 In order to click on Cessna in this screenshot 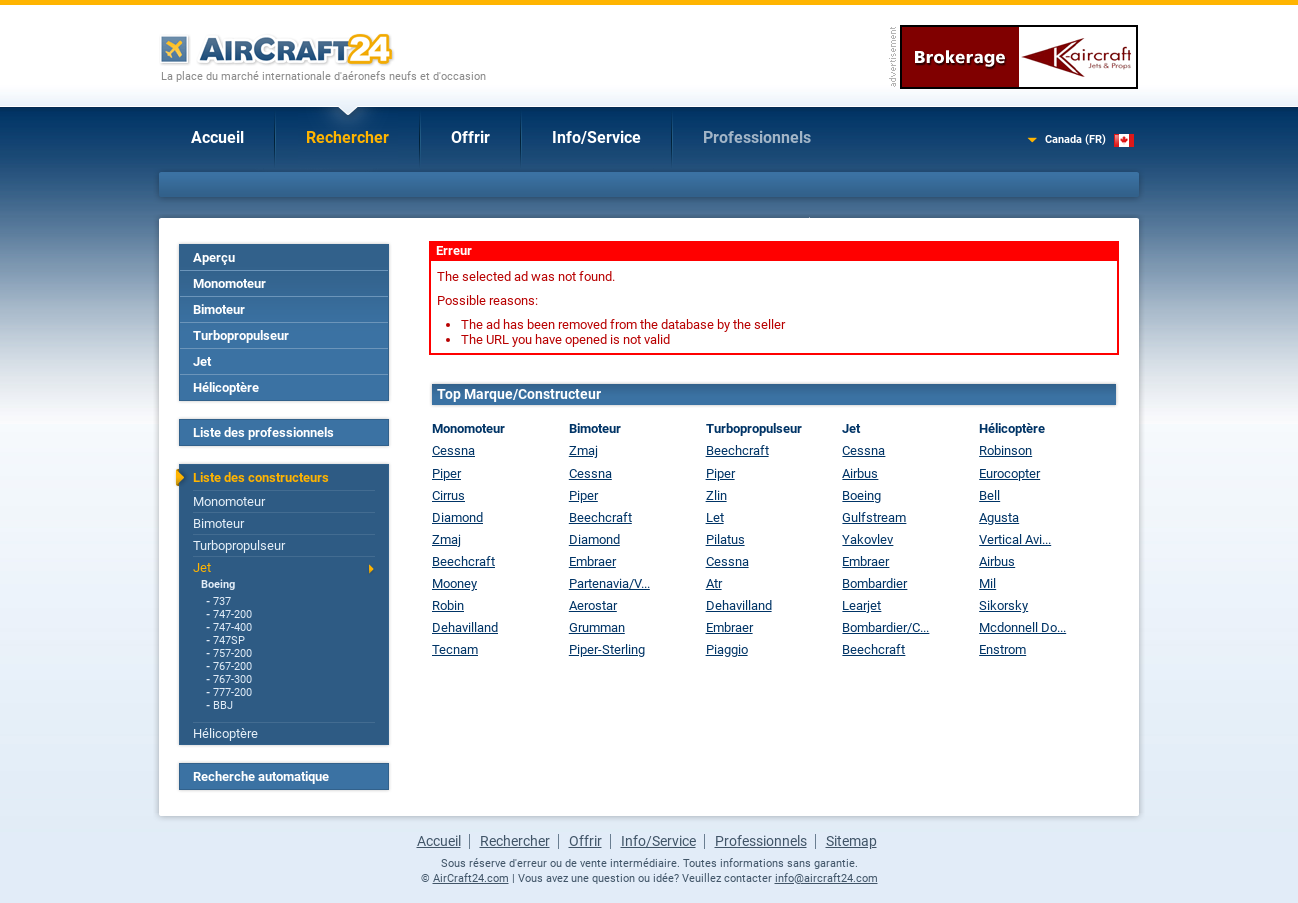, I will do `click(453, 450)`.